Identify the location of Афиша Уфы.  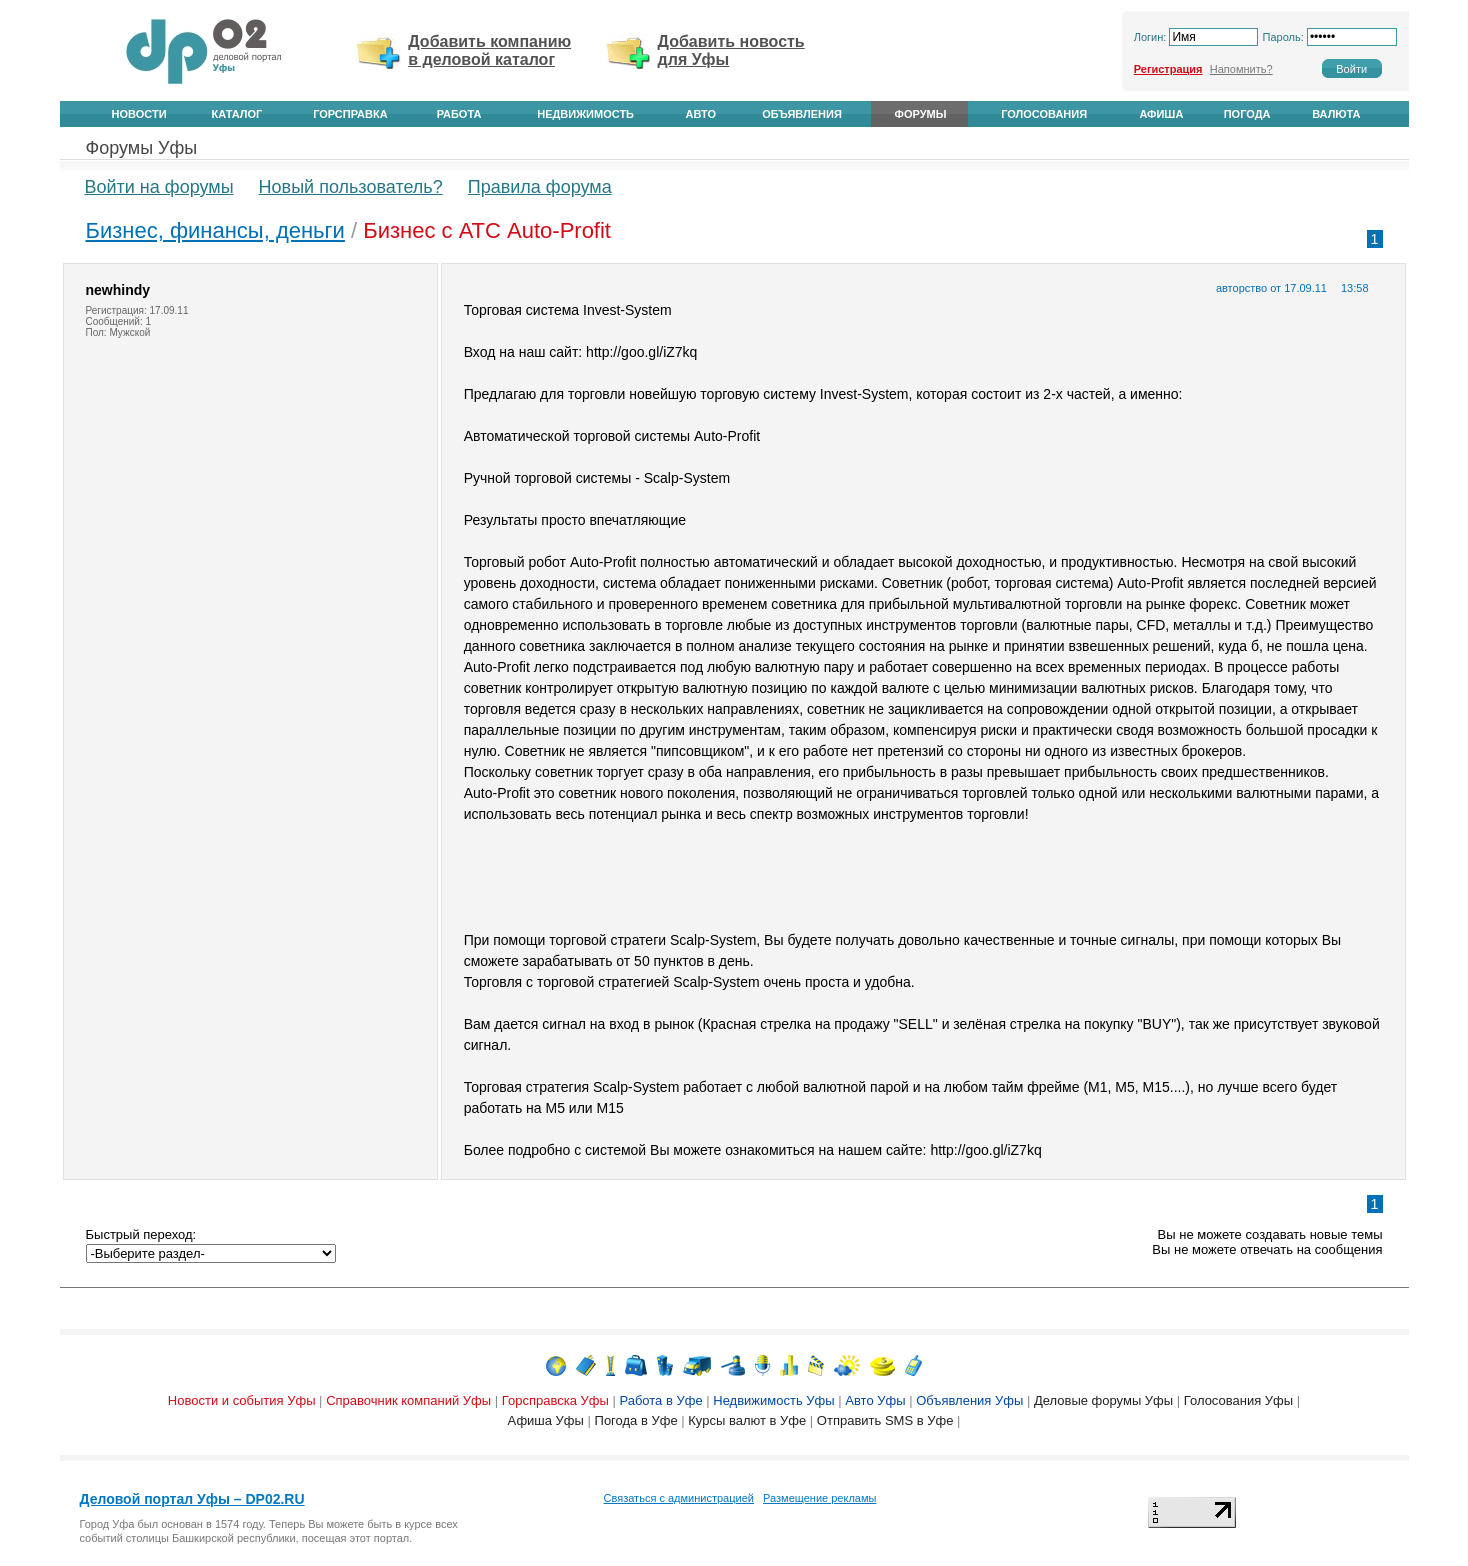
(546, 1420).